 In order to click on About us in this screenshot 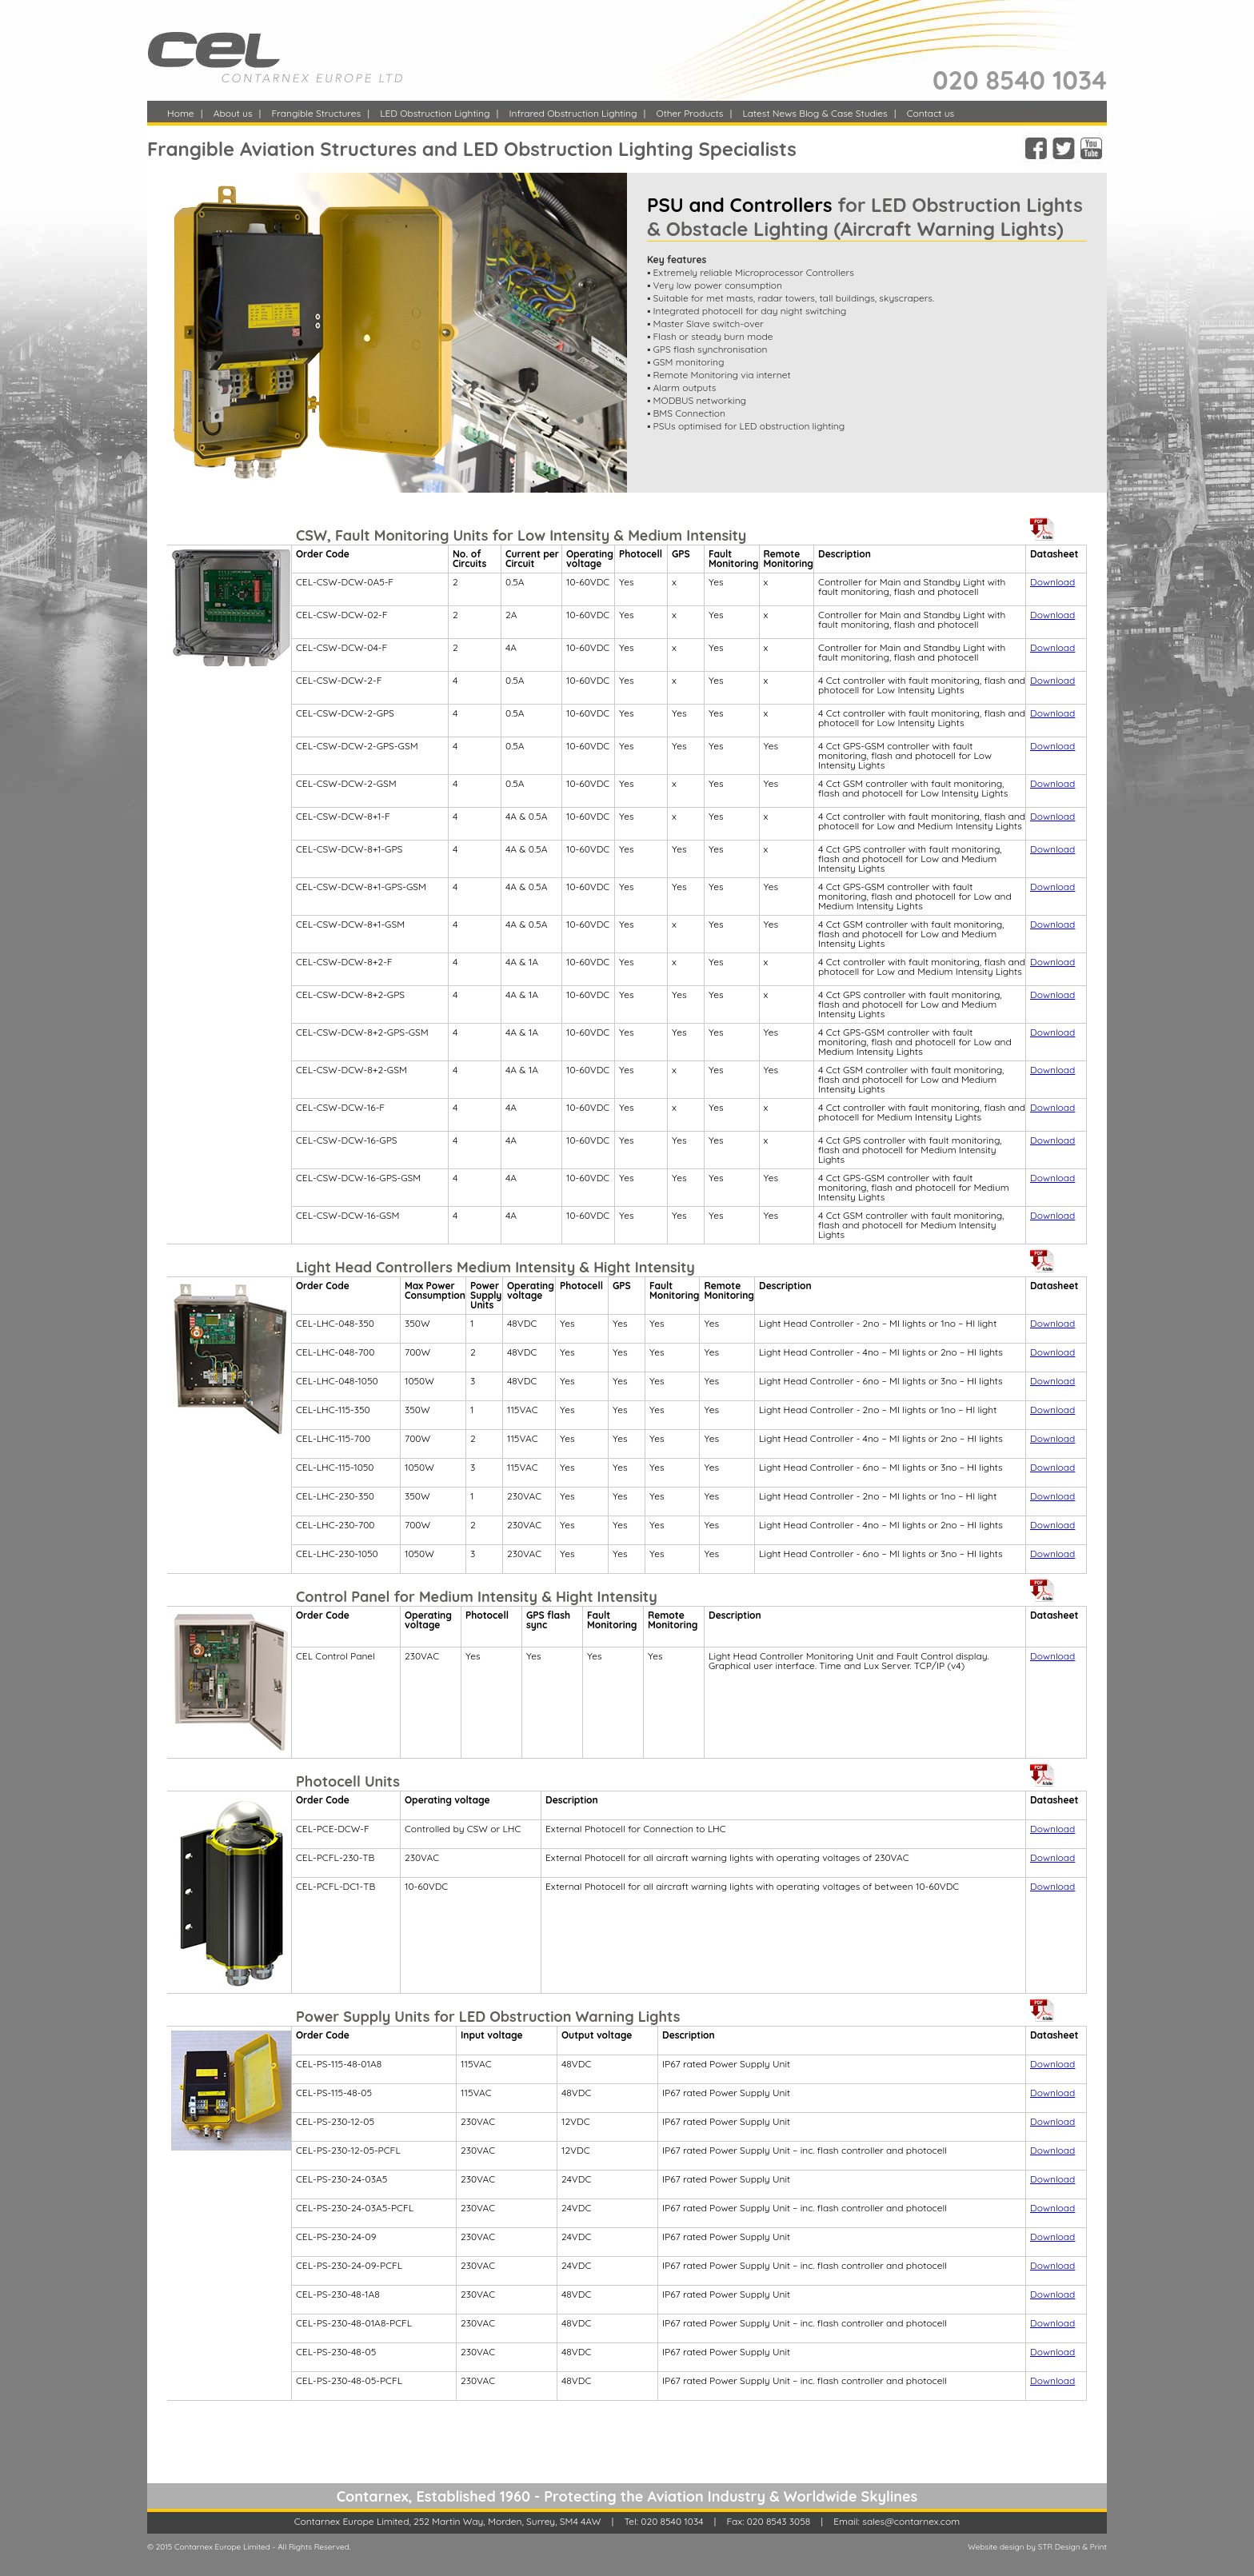, I will do `click(233, 113)`.